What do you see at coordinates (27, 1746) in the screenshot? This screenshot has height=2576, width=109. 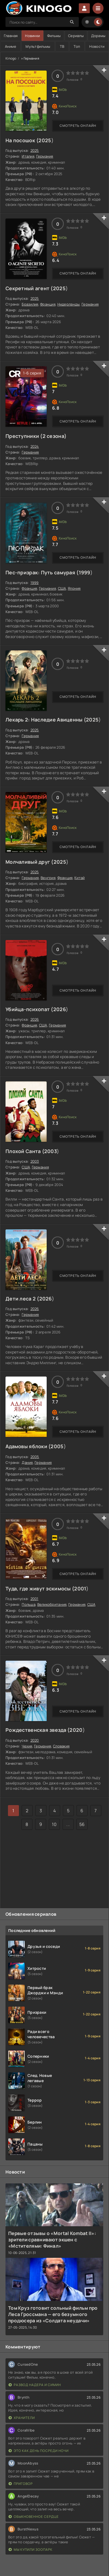 I see `Чехия` at bounding box center [27, 1746].